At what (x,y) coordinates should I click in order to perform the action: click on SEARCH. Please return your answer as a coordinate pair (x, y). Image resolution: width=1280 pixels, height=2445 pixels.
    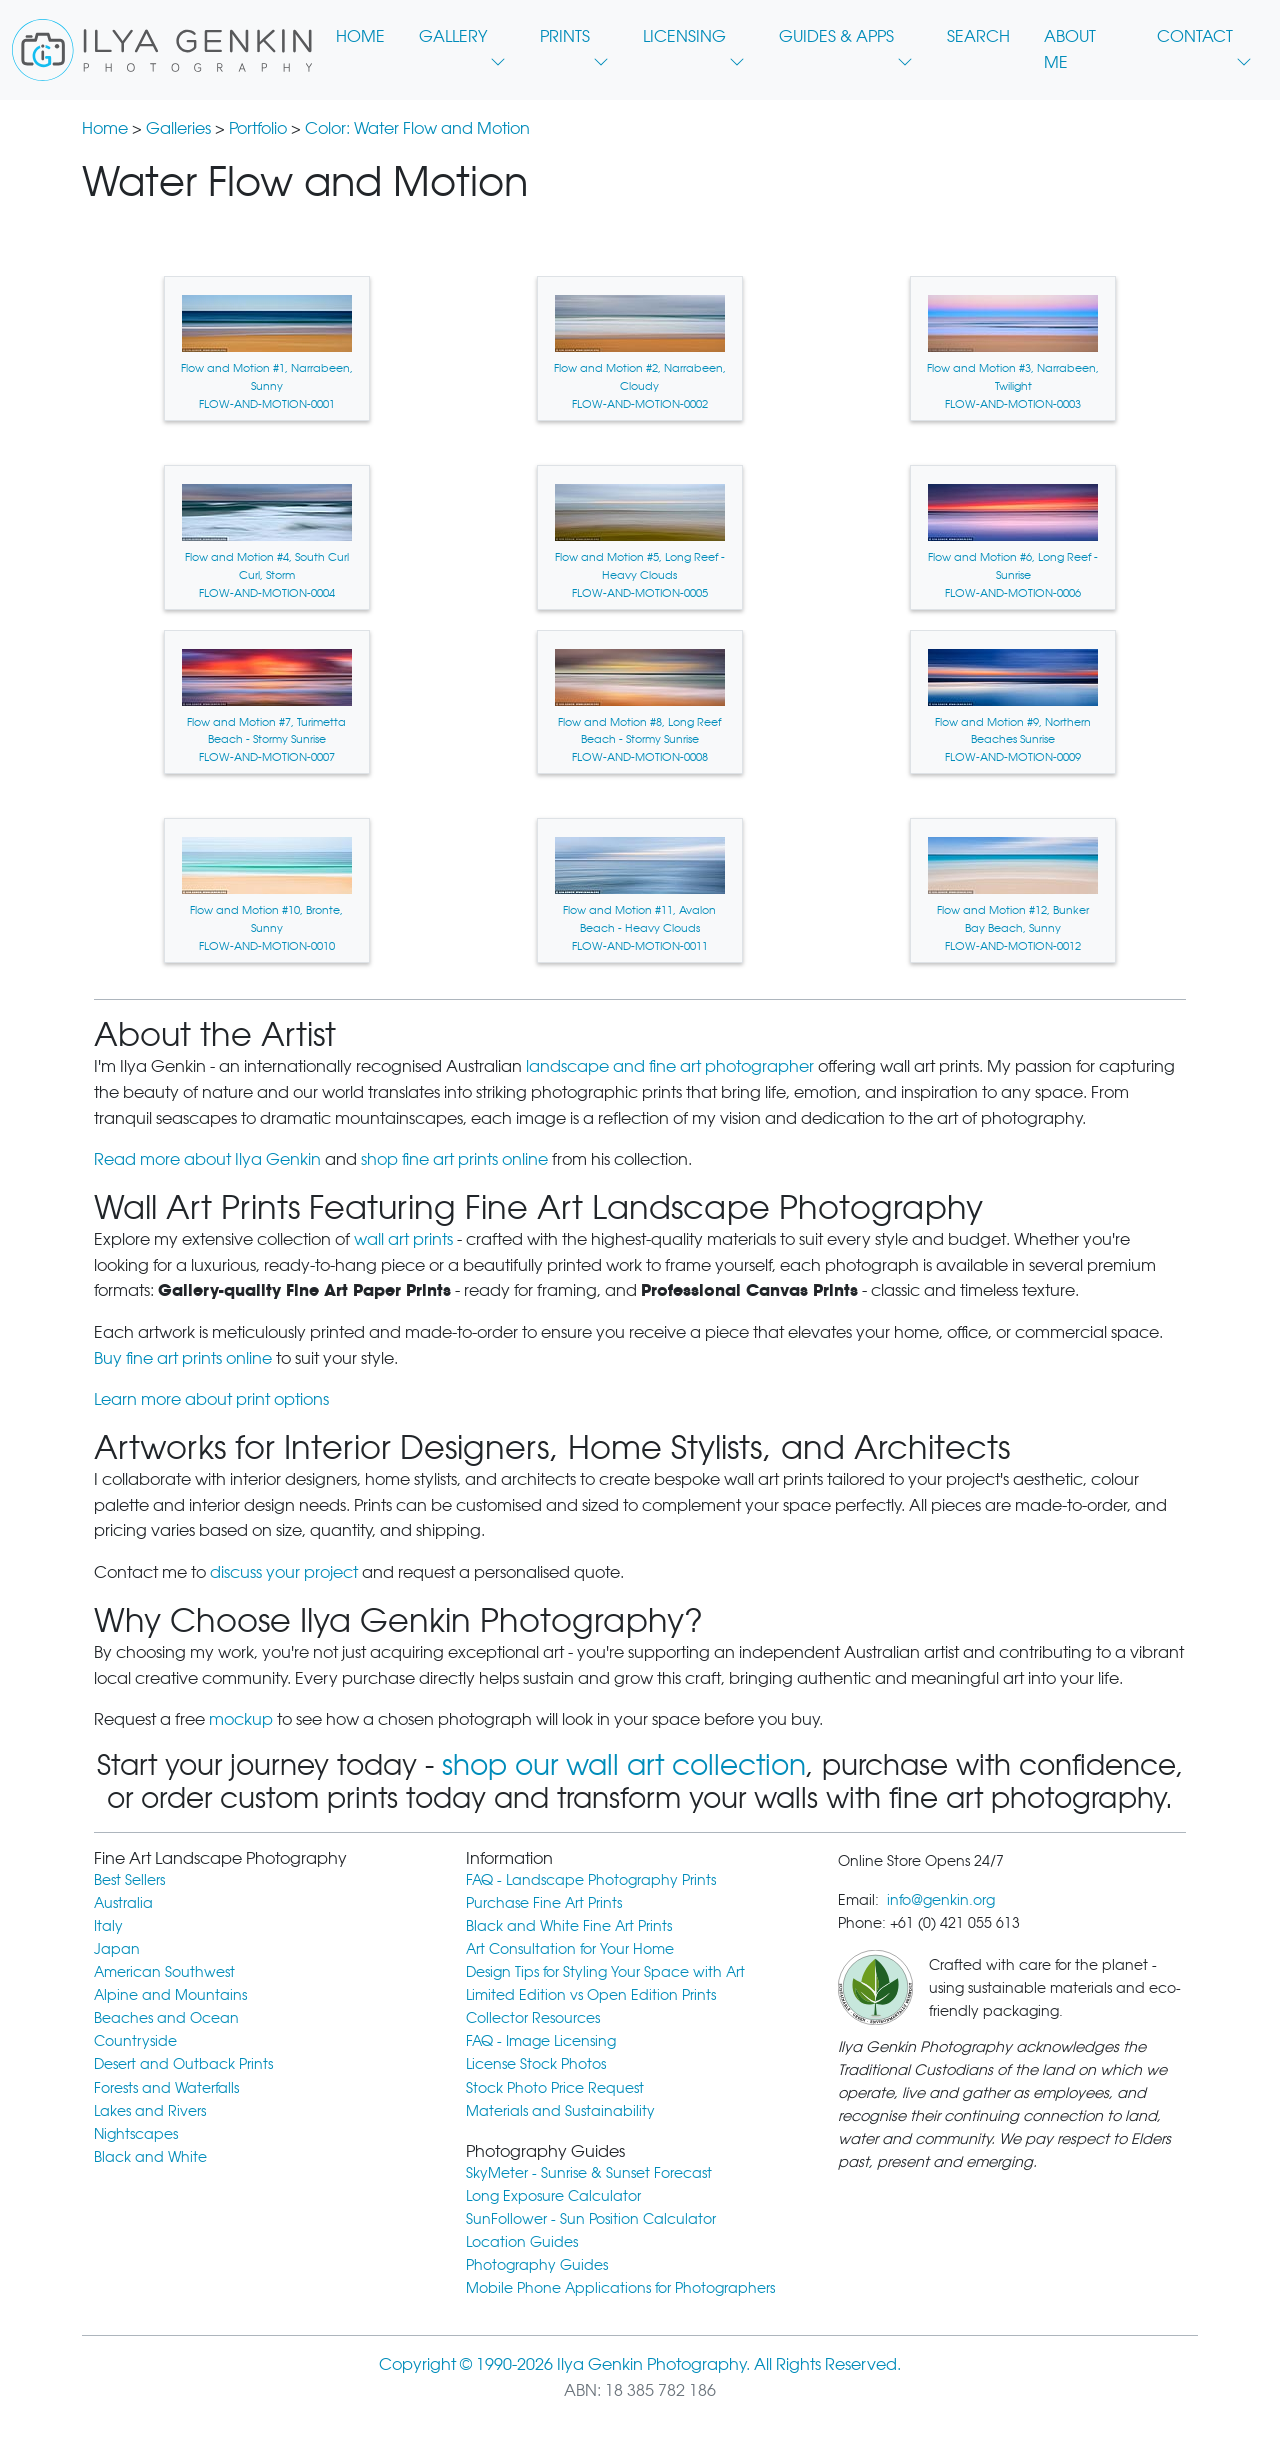
    Looking at the image, I should click on (978, 36).